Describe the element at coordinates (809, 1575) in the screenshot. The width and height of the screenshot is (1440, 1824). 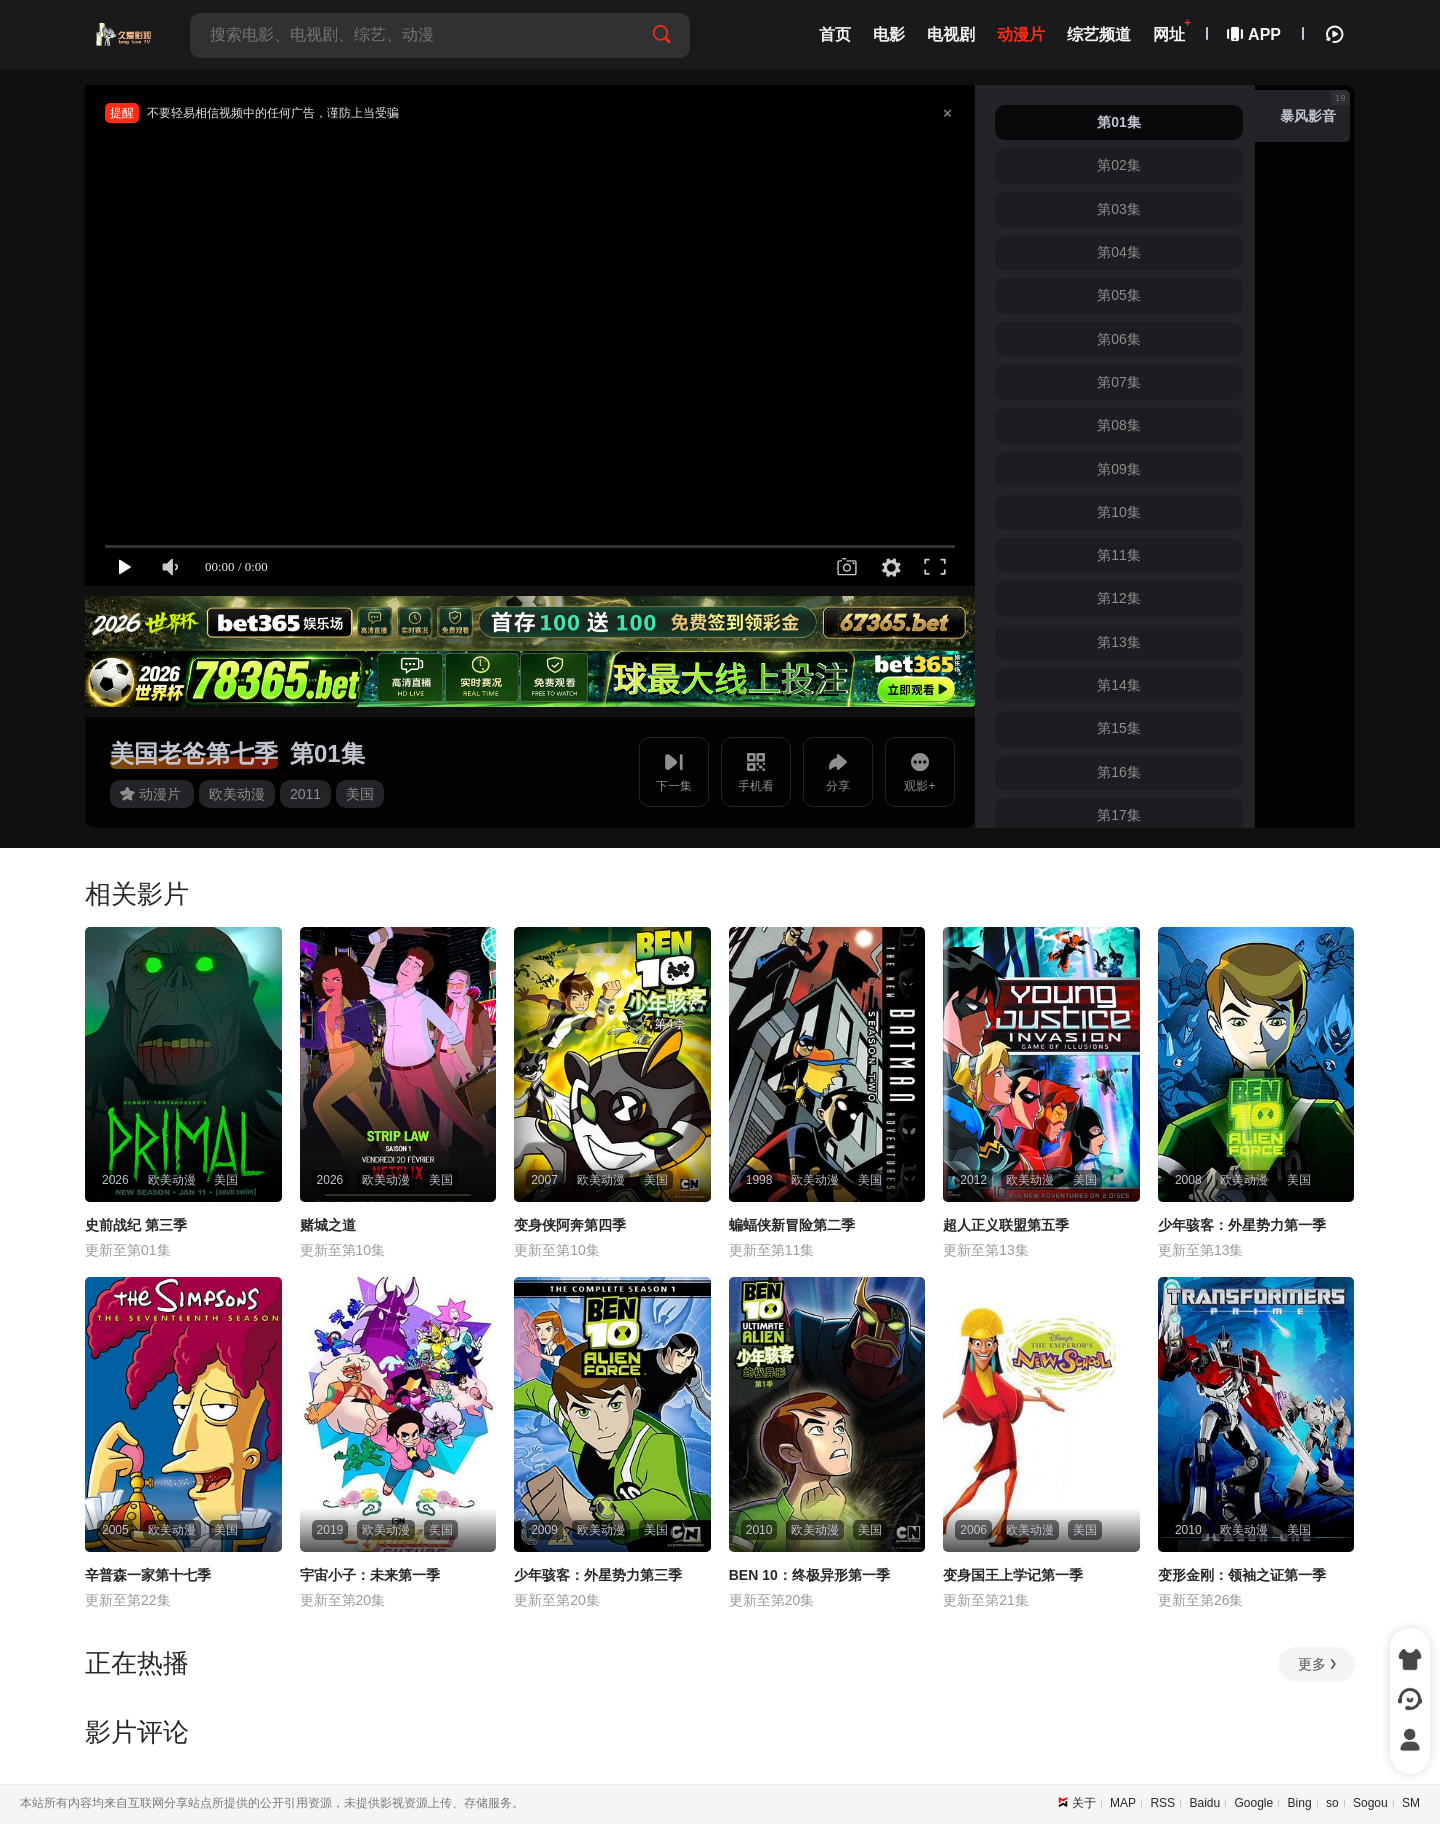
I see `BEN 10：终极异形第一季` at that location.